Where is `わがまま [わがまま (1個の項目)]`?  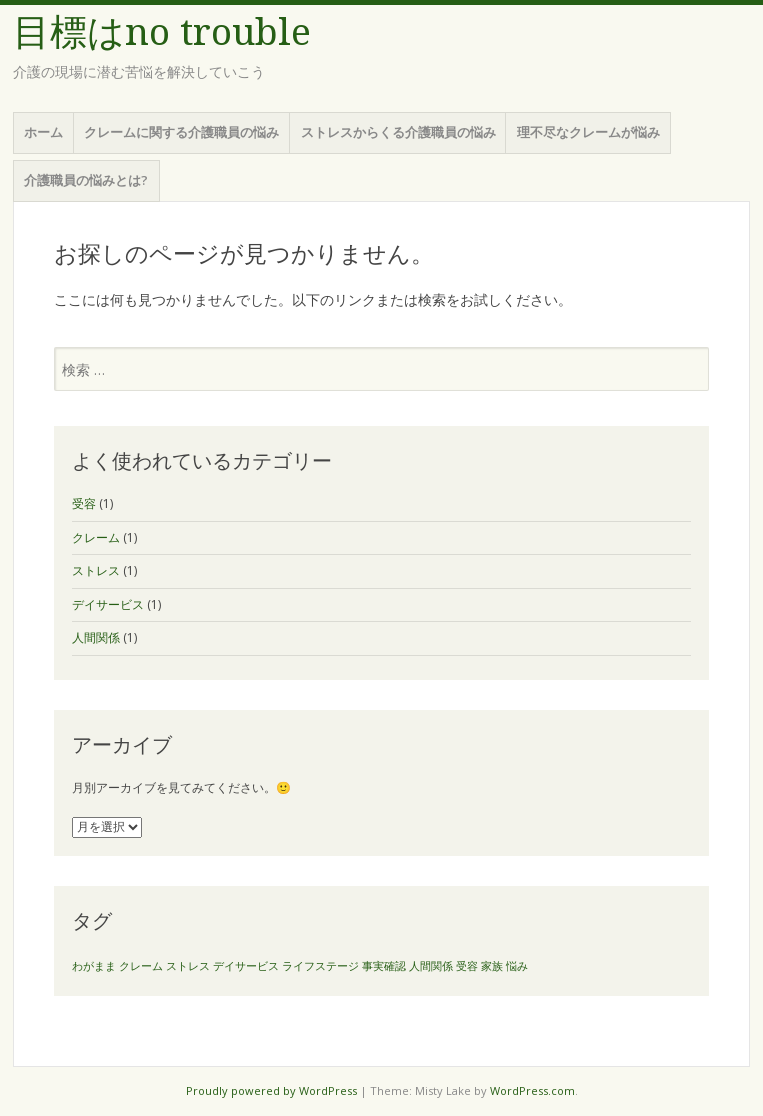 わがまま [わがまま (1個の項目)] is located at coordinates (94, 966).